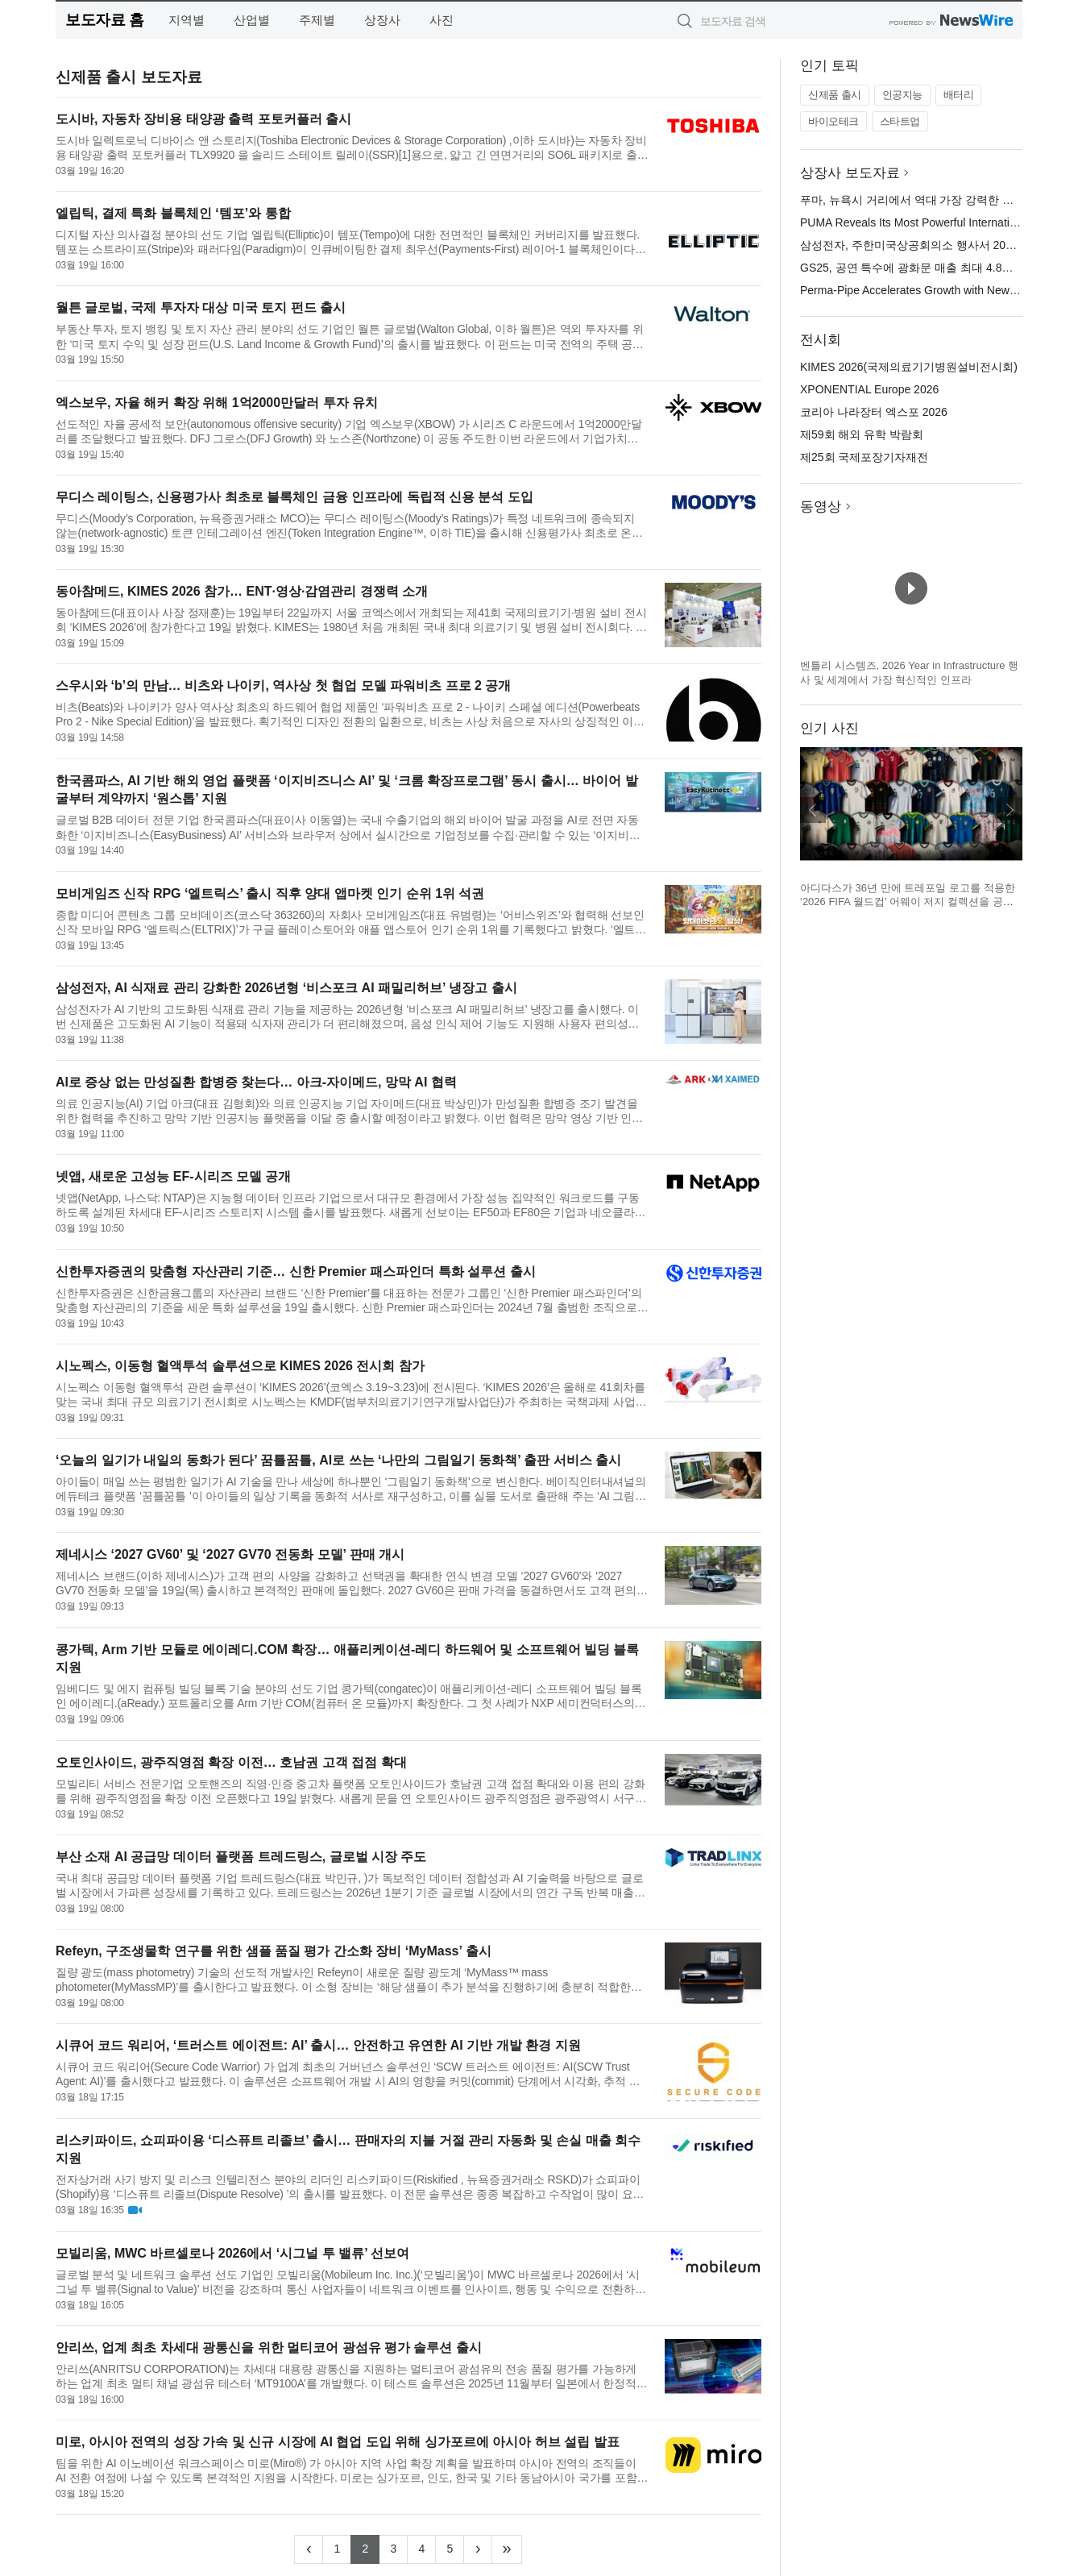 The width and height of the screenshot is (1078, 2576). What do you see at coordinates (338, 2442) in the screenshot?
I see `미로, 아시아 전역의 성장 가속 및 신규 시장에 AI 협업 도입 위해 싱가포르에 아시아 허브 설립 발표` at bounding box center [338, 2442].